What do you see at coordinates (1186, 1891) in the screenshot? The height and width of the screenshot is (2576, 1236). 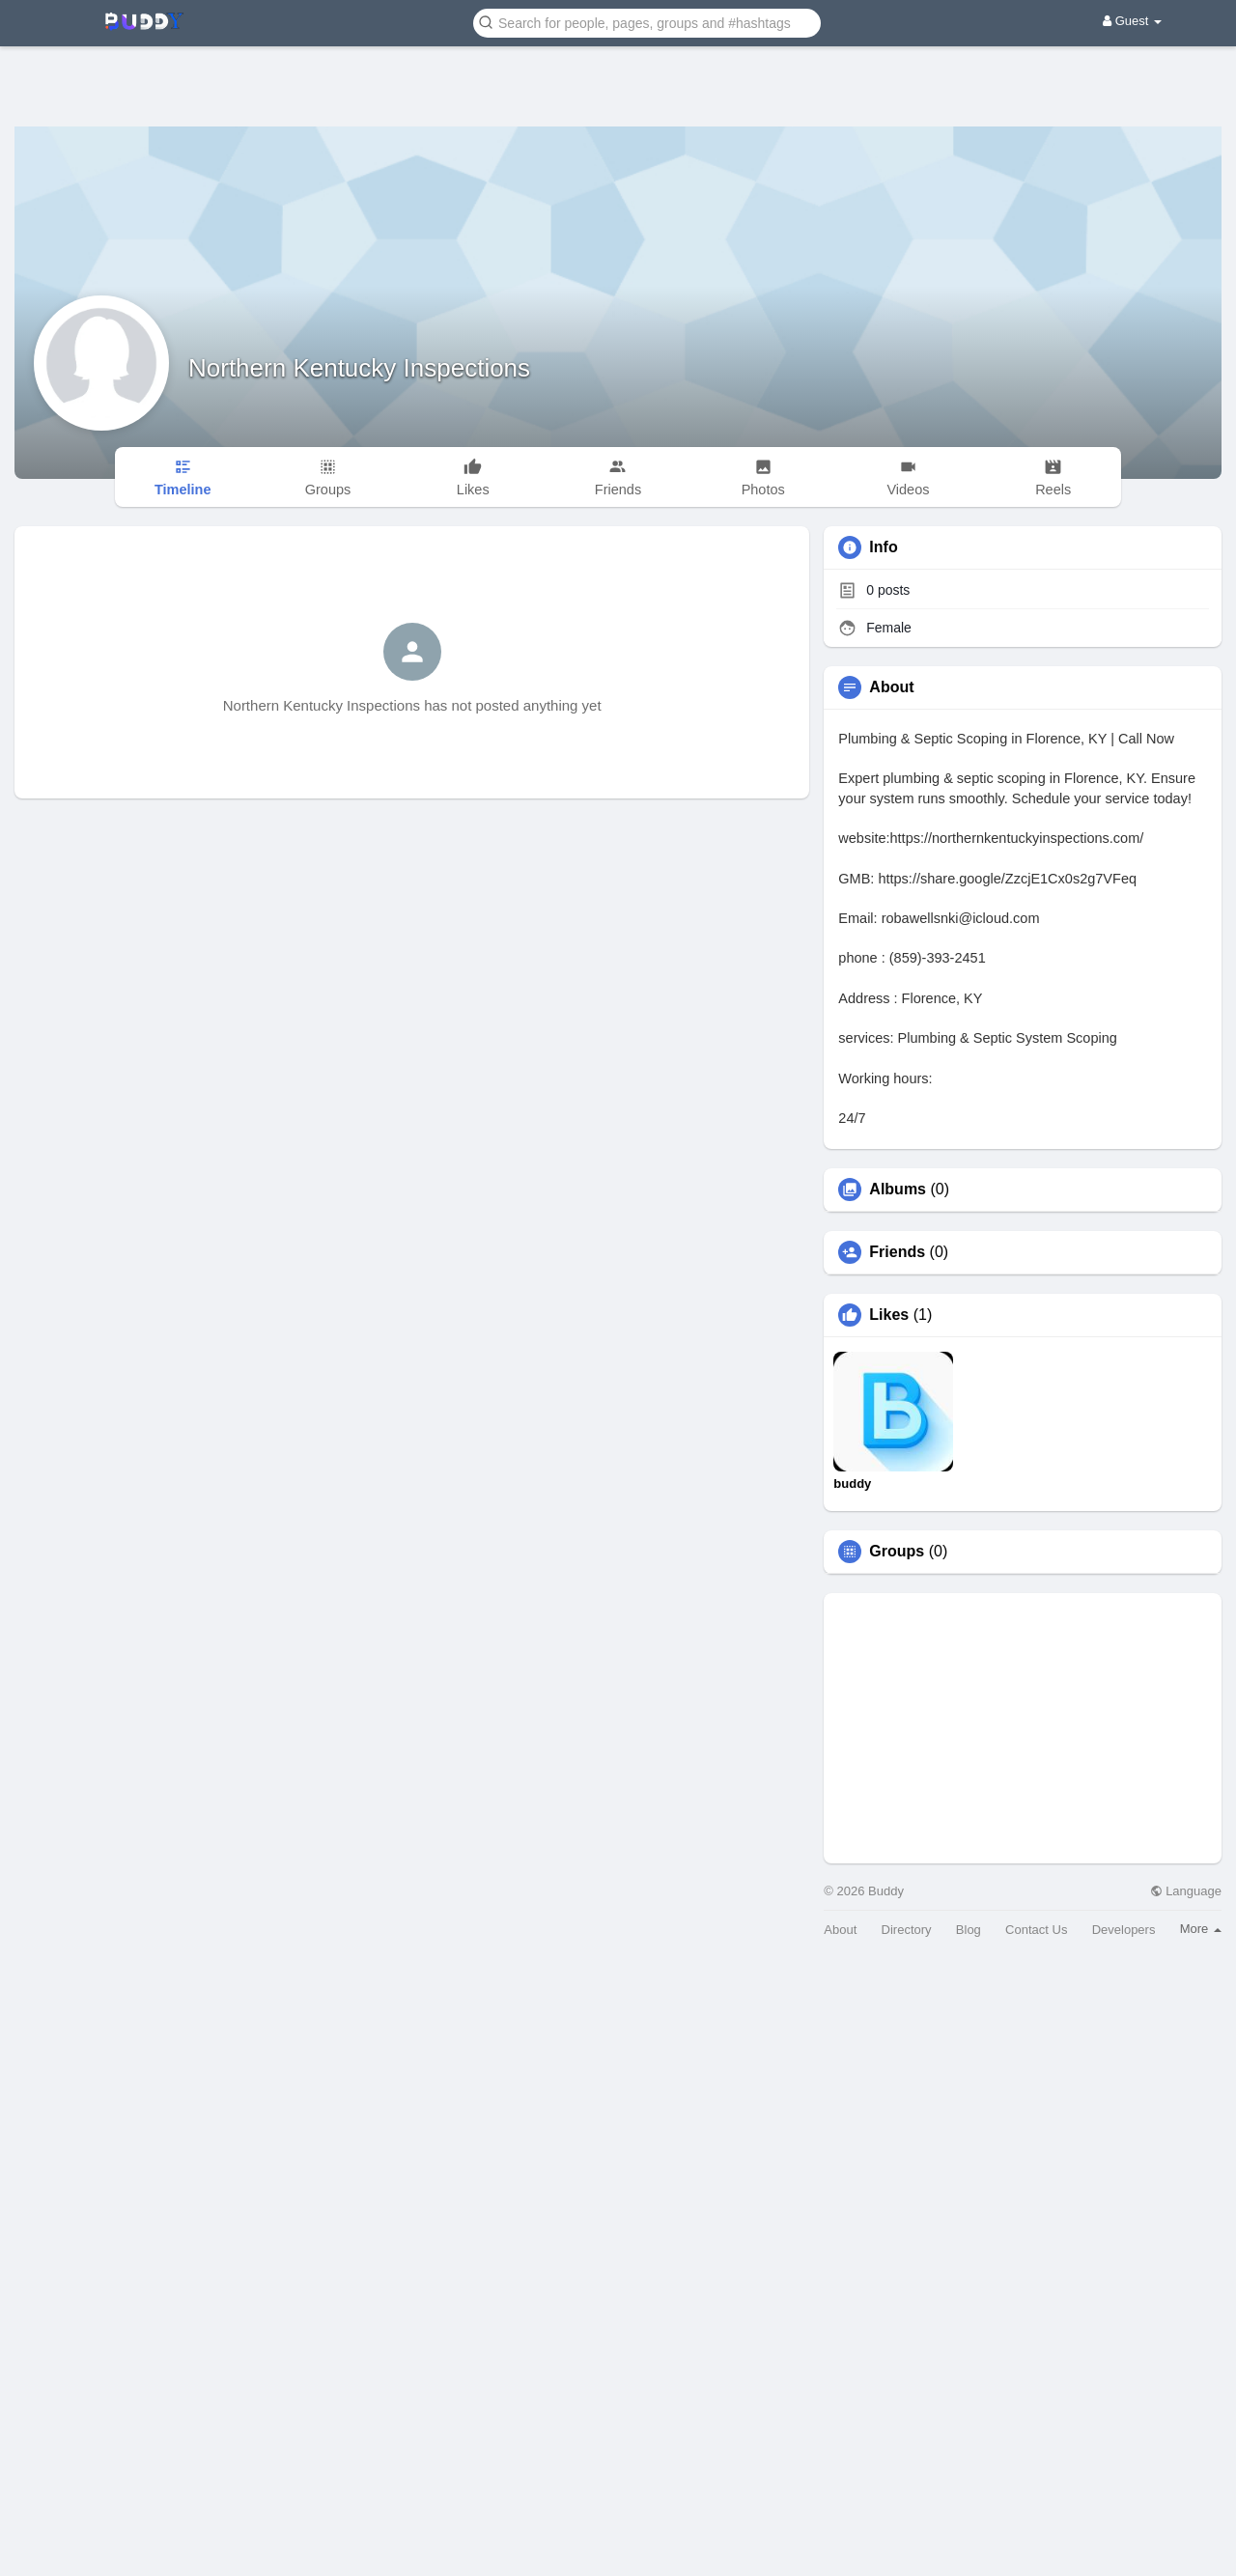 I see `Language` at bounding box center [1186, 1891].